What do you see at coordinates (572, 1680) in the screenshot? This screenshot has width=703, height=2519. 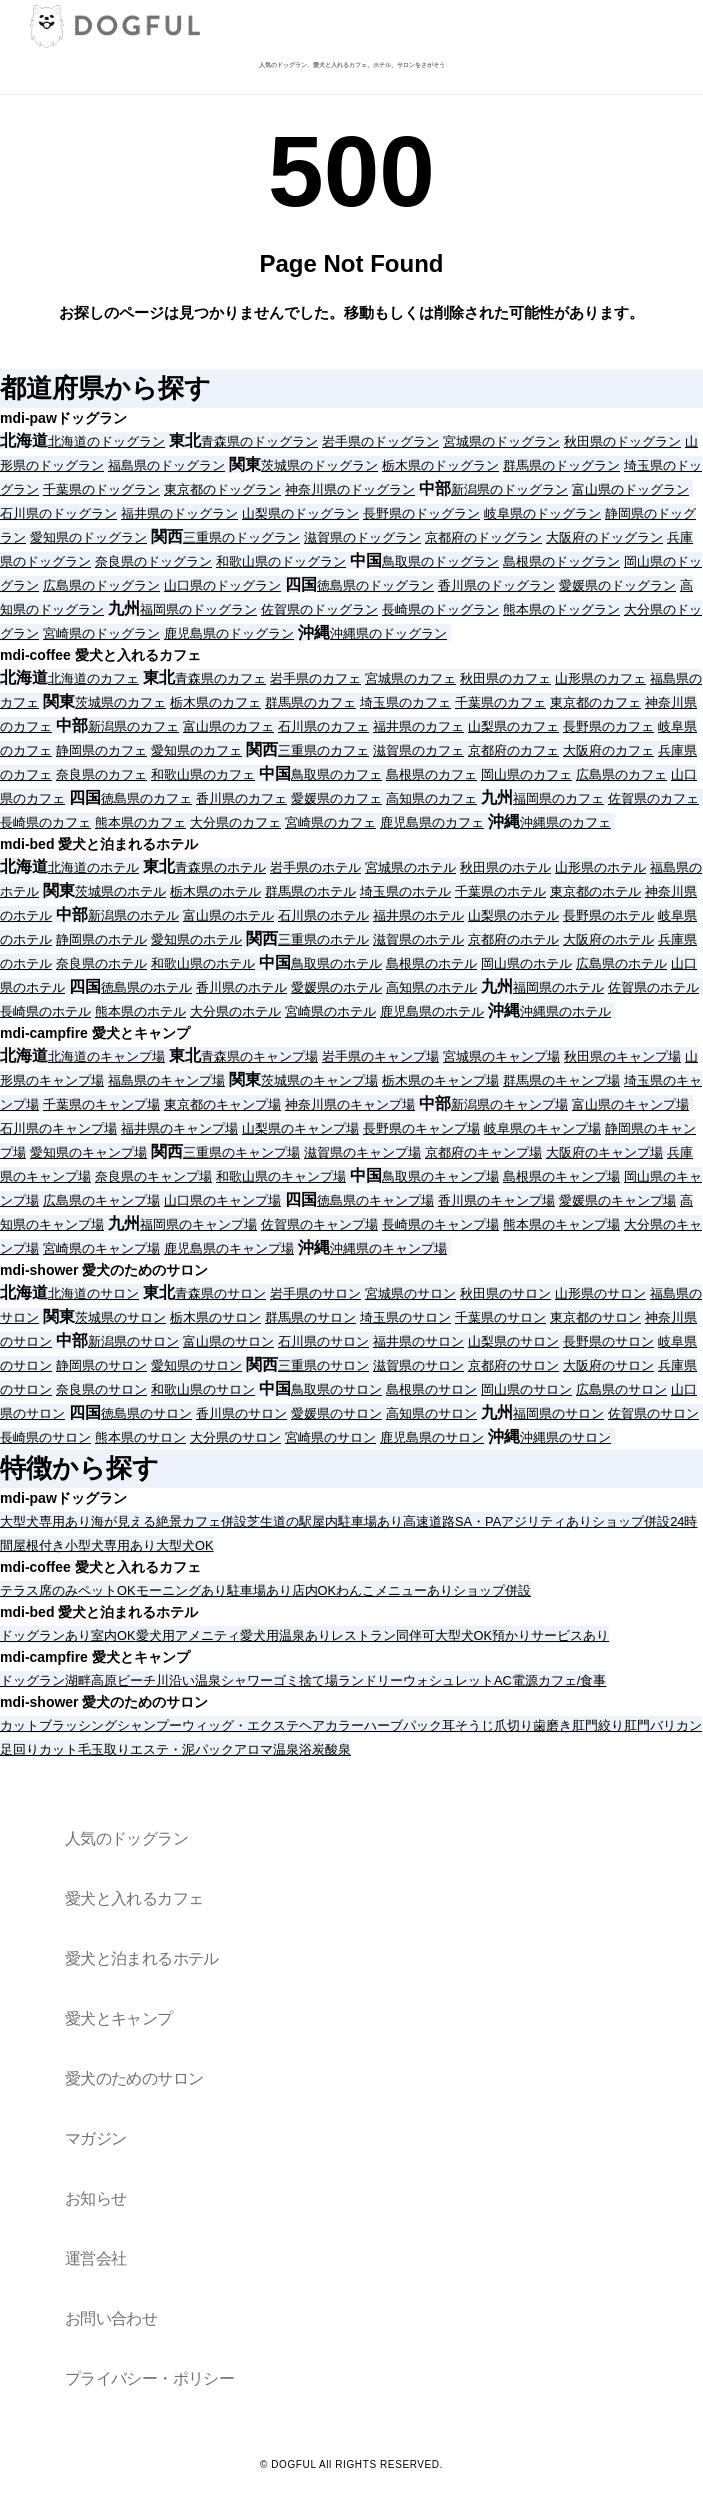 I see `カフェ/食事` at bounding box center [572, 1680].